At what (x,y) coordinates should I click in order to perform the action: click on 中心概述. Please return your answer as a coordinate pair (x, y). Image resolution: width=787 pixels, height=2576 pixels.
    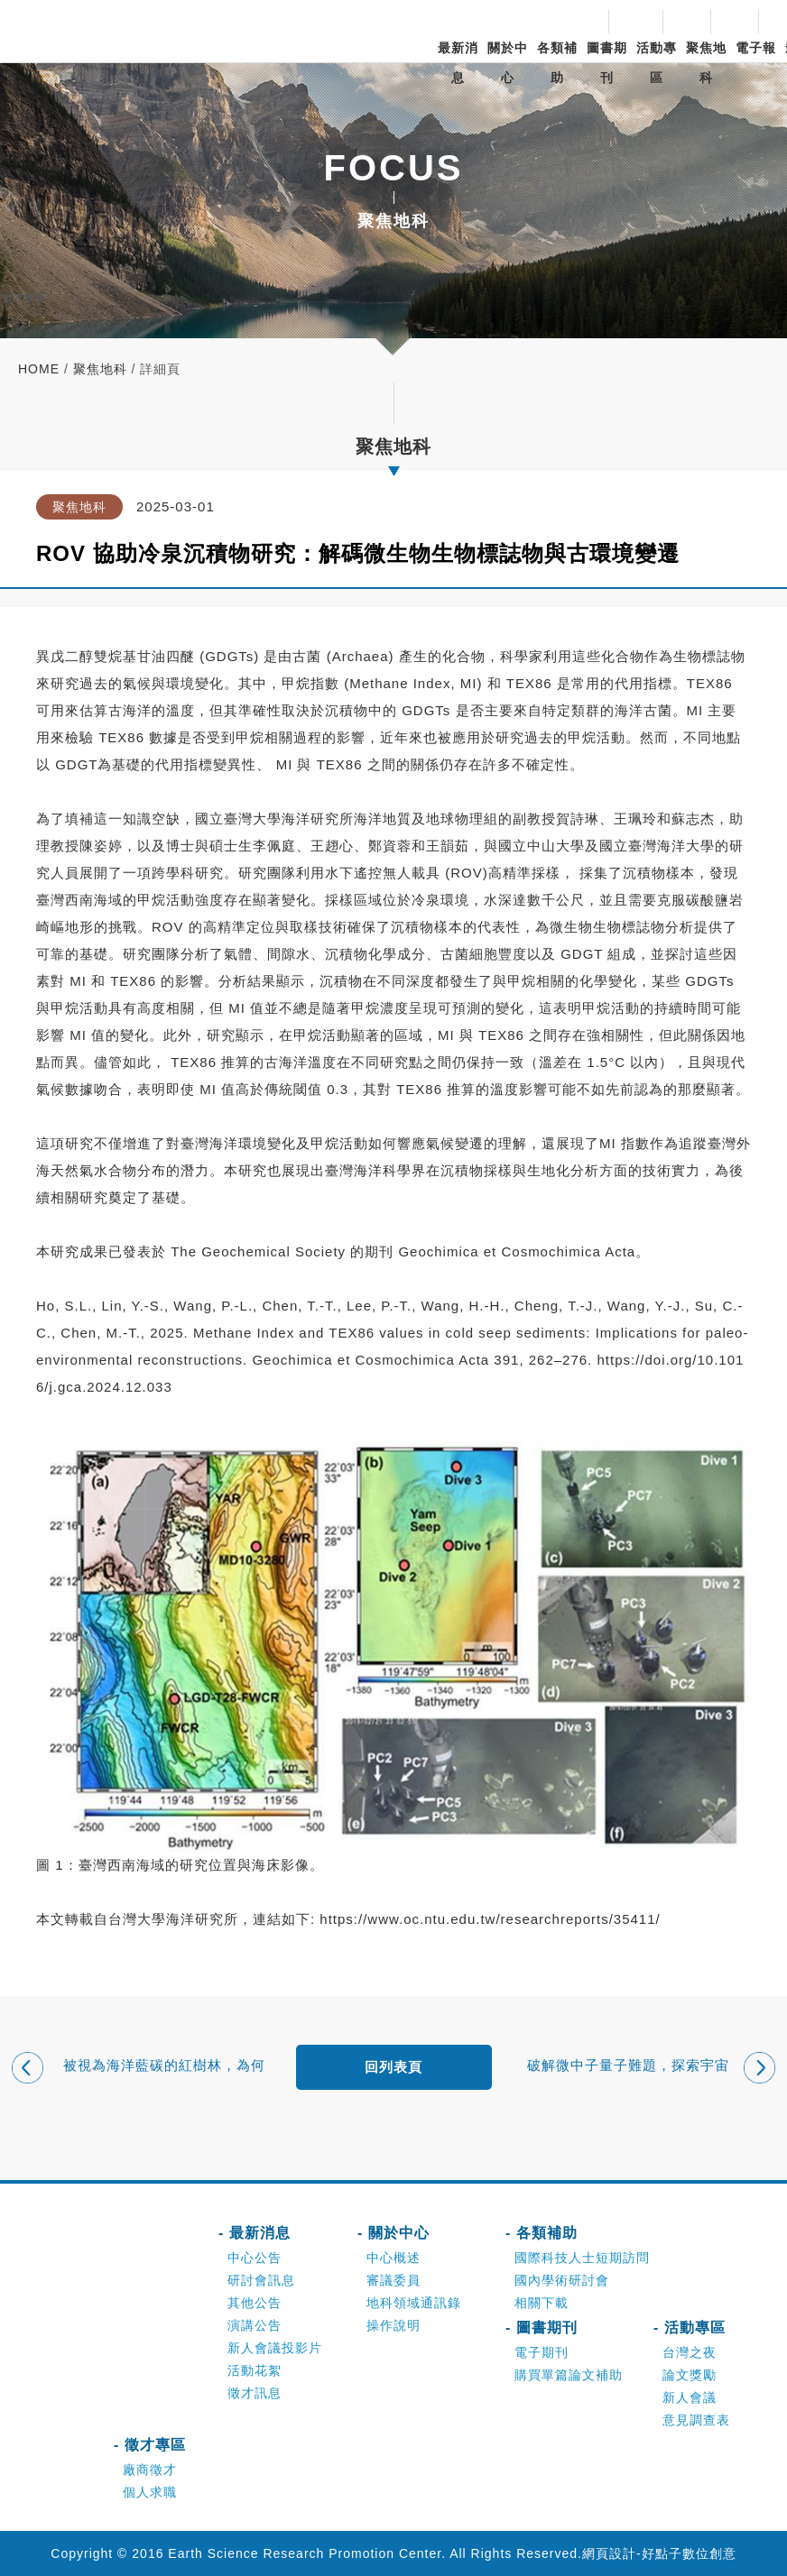
    Looking at the image, I should click on (393, 2257).